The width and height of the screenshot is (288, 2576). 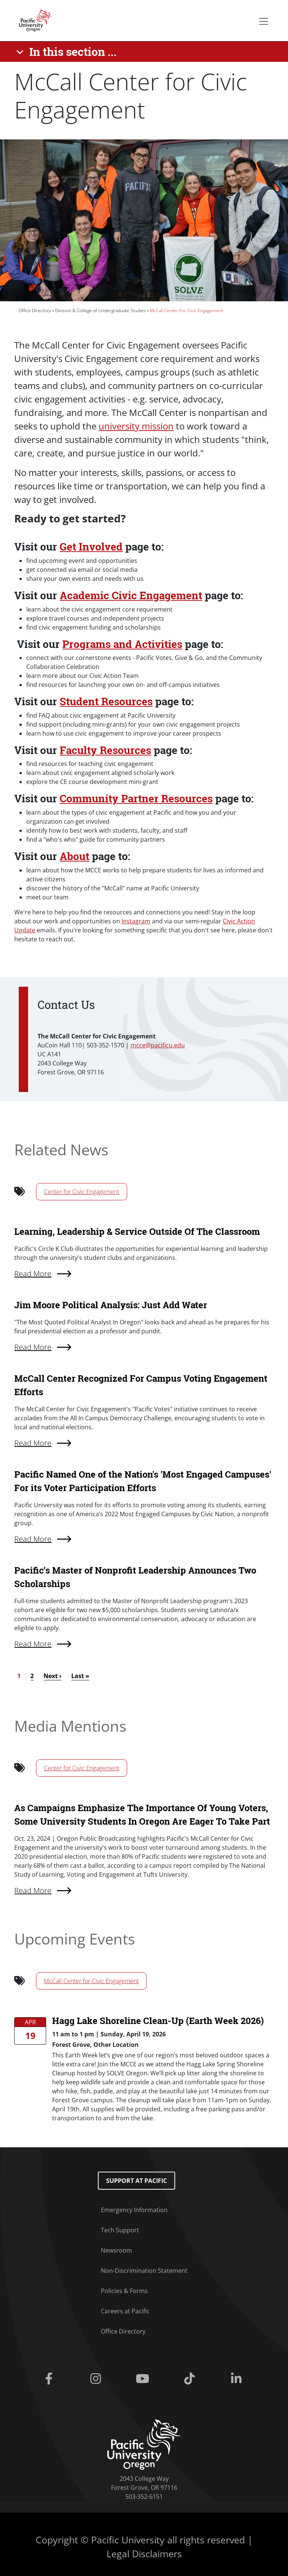 I want to click on [Youtube], so click(x=143, y=2379).